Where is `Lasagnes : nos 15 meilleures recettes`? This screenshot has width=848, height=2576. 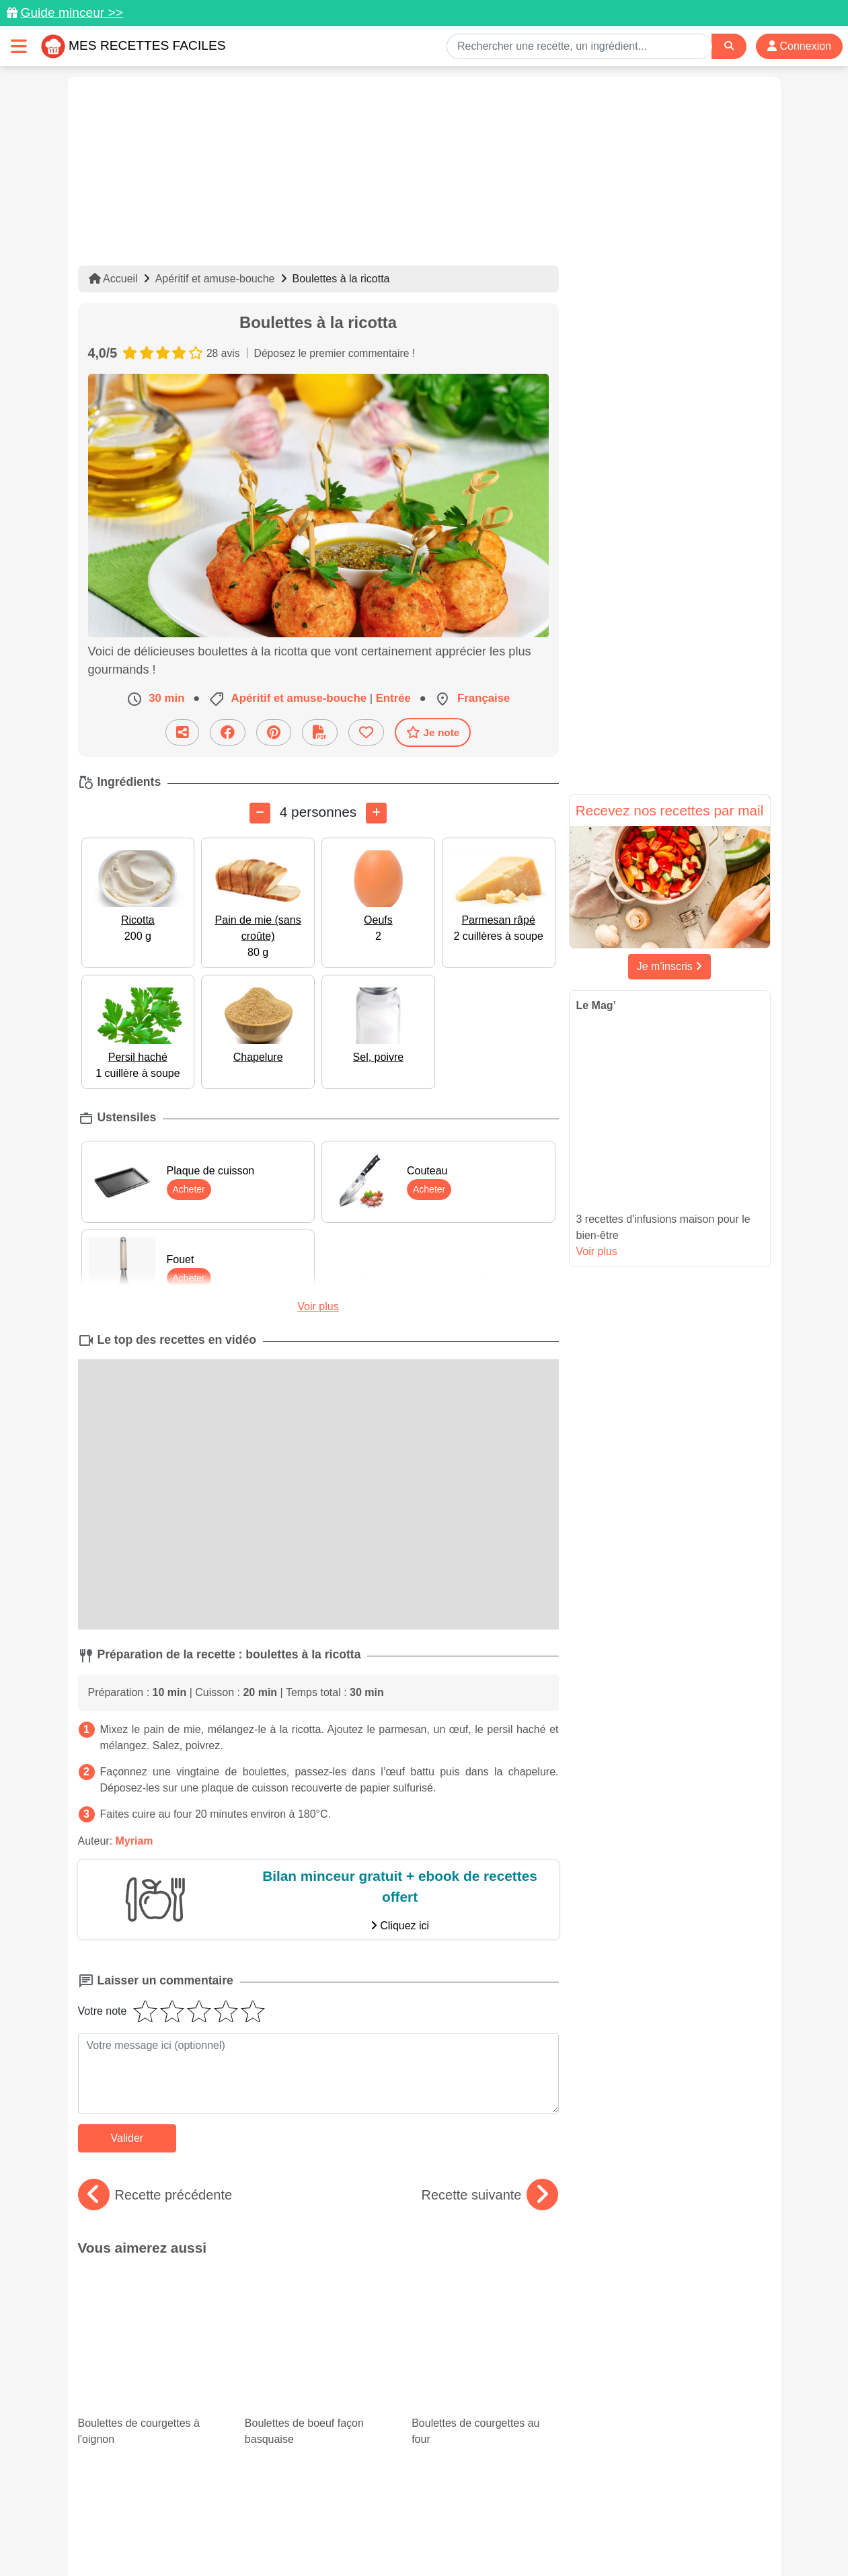 Lasagnes : nos 15 meilleures recettes is located at coordinates (148, 2368).